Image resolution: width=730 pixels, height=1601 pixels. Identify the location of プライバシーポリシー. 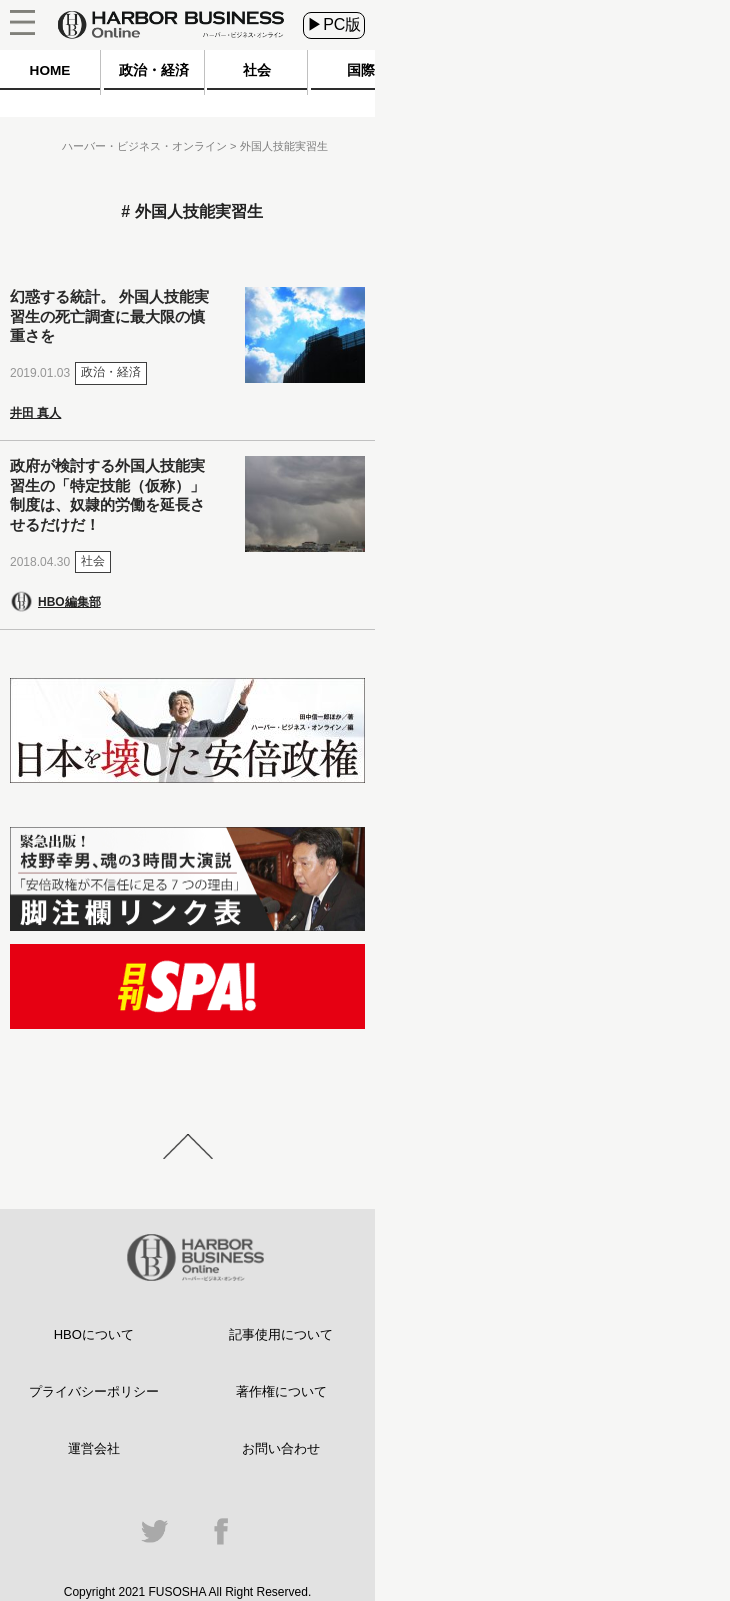
(94, 1391).